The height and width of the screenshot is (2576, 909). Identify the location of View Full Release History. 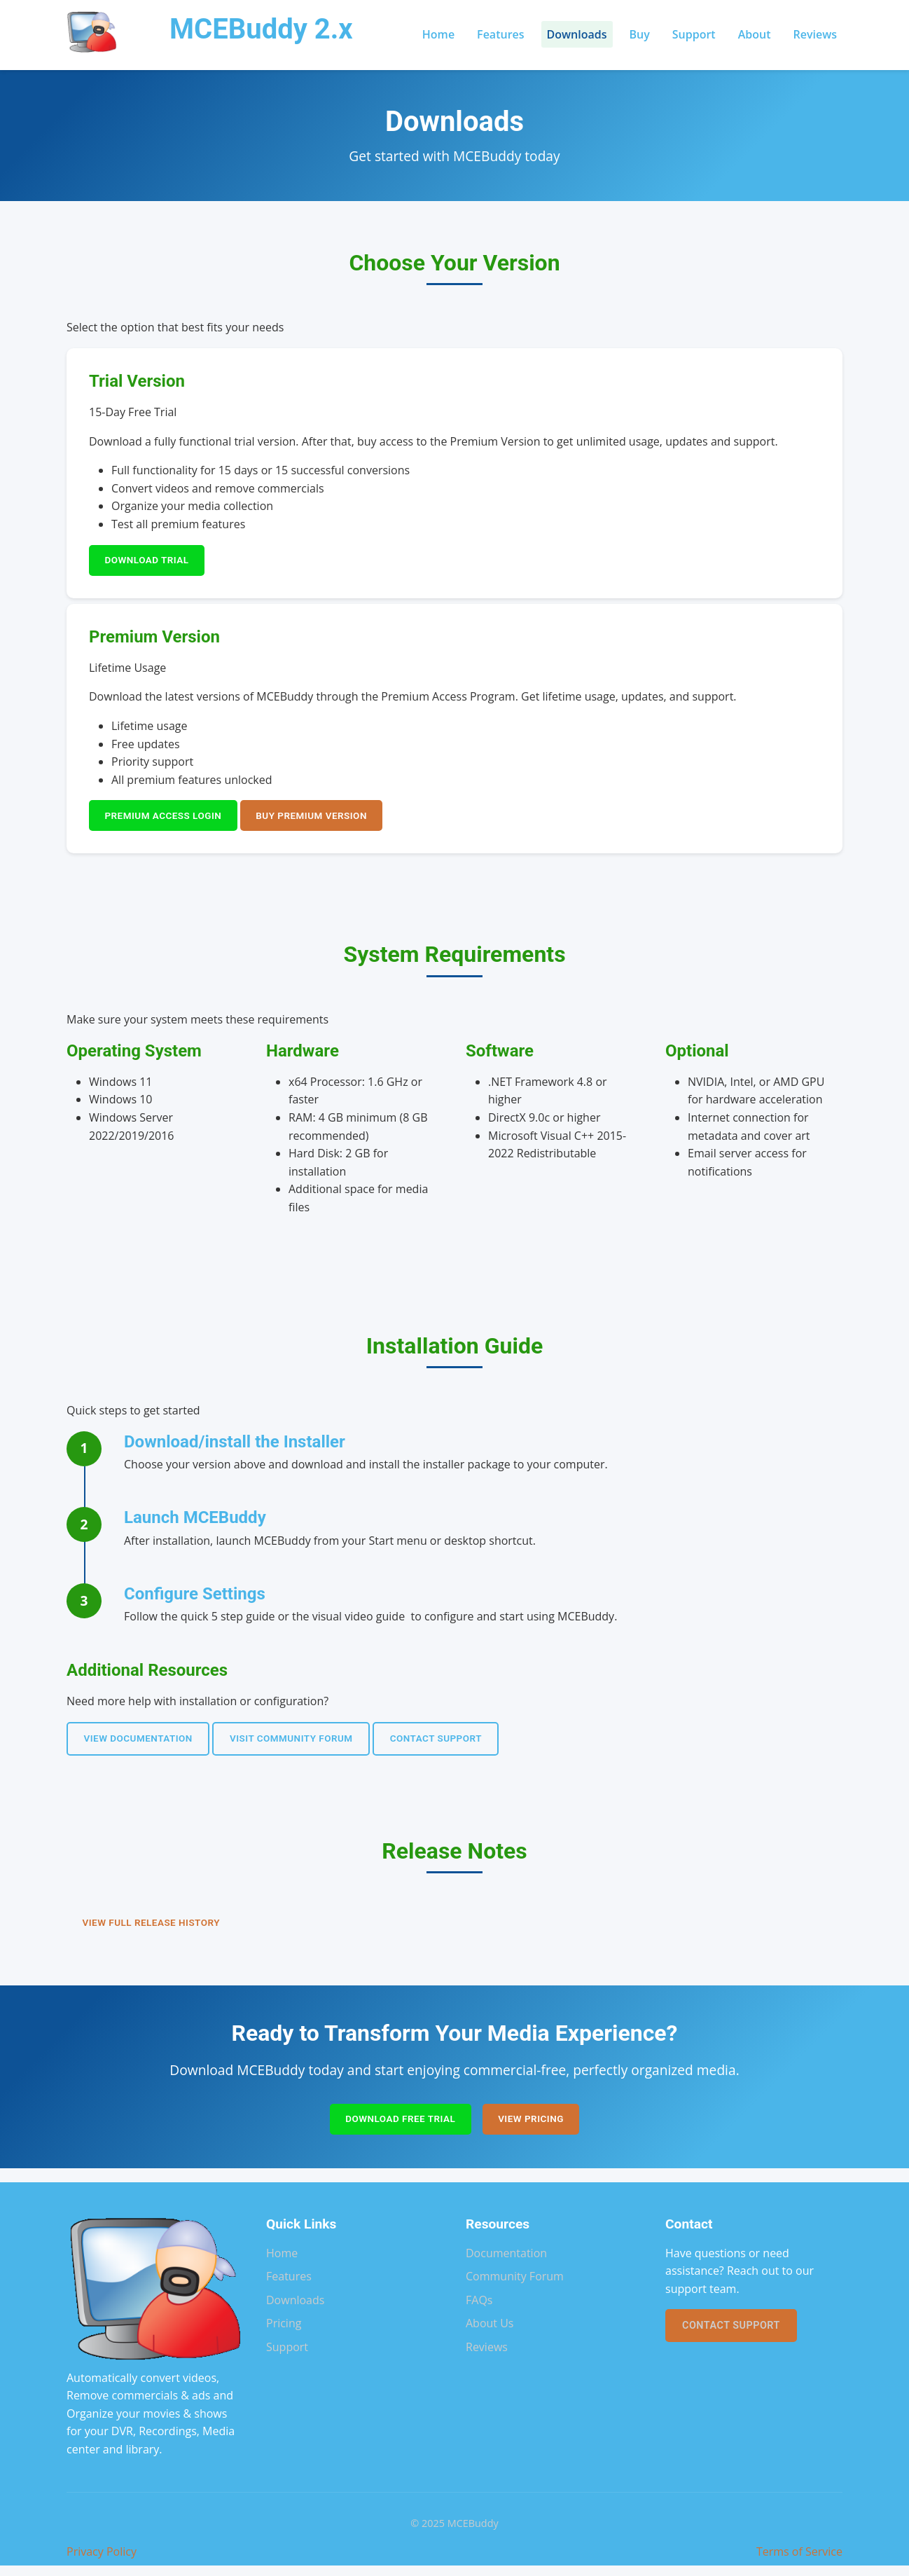
(156, 1930).